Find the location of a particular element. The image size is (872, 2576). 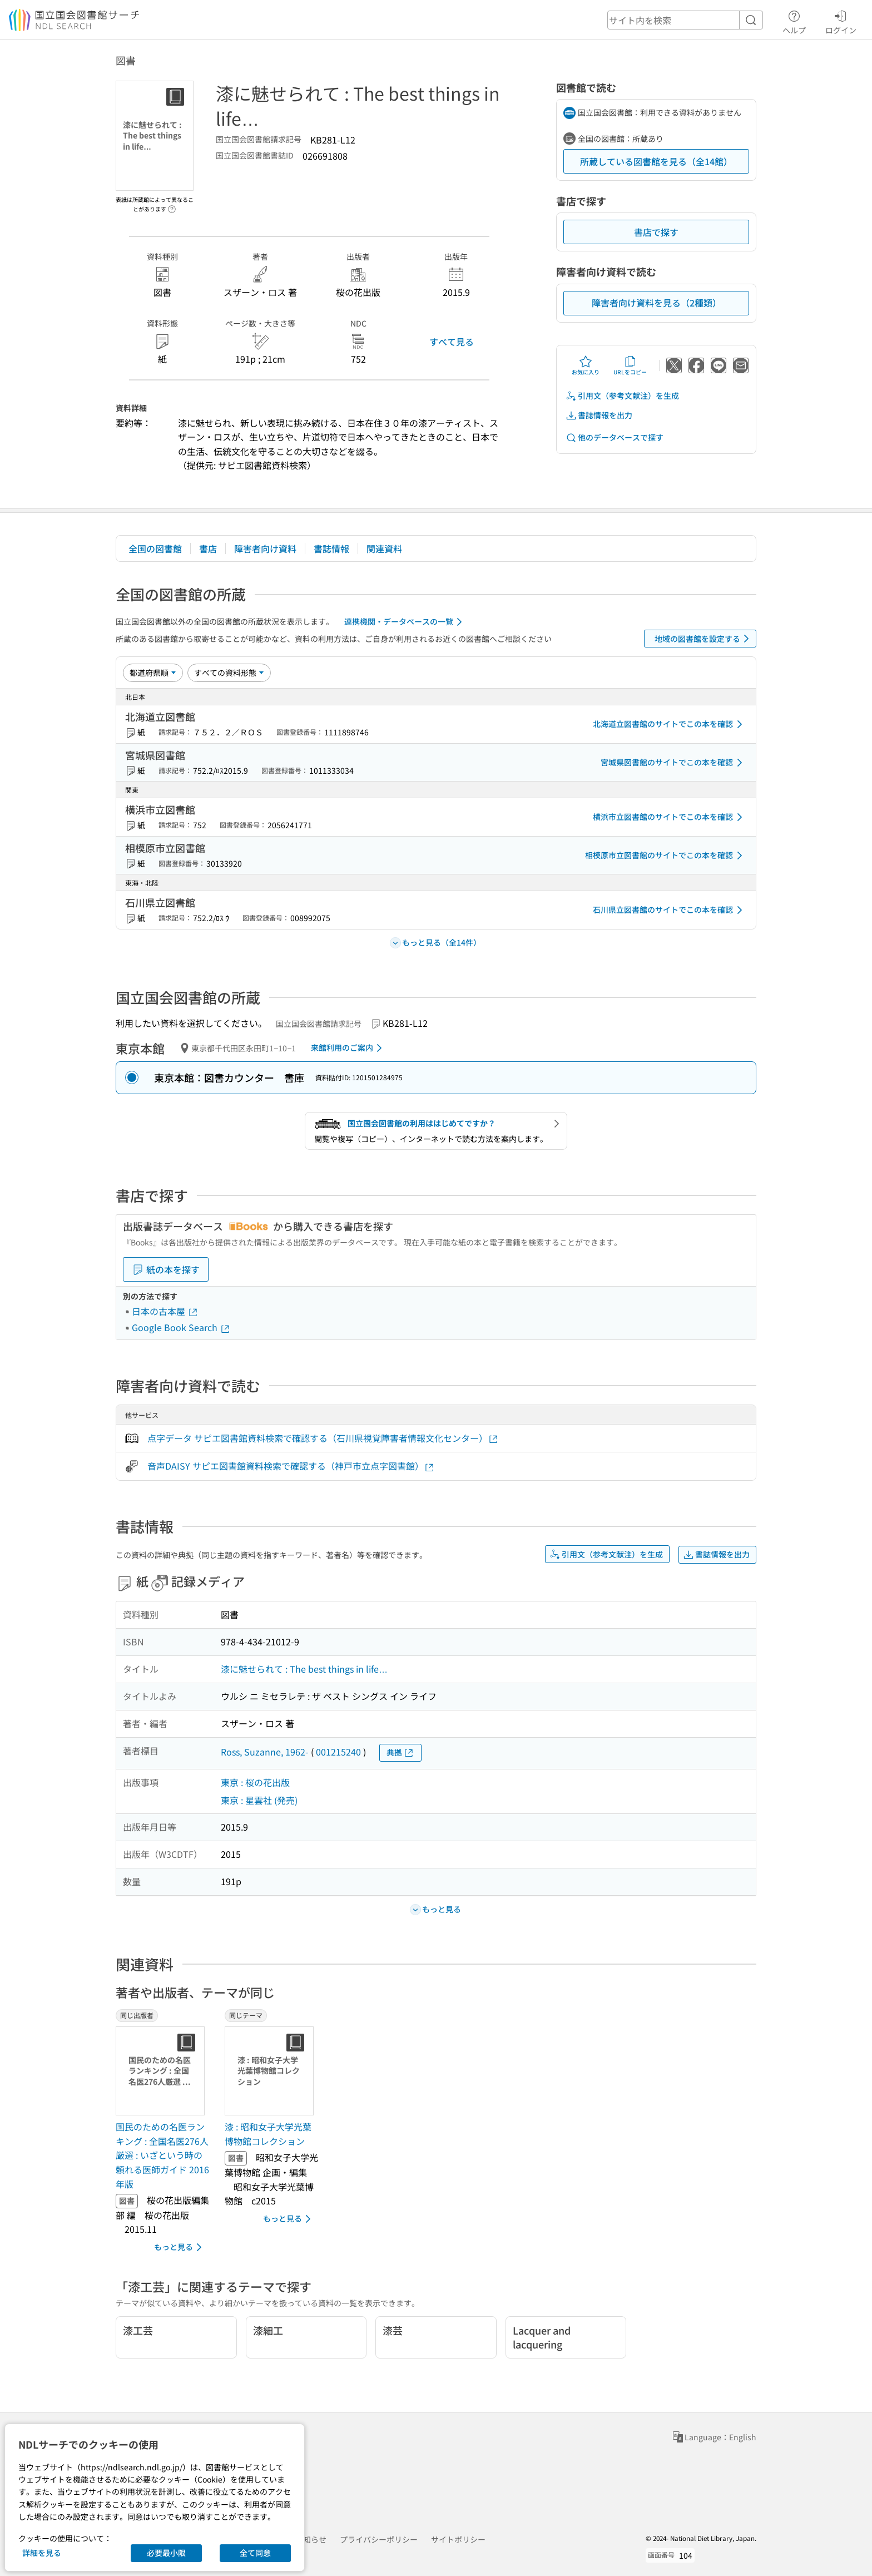

お気に入り is located at coordinates (586, 365).